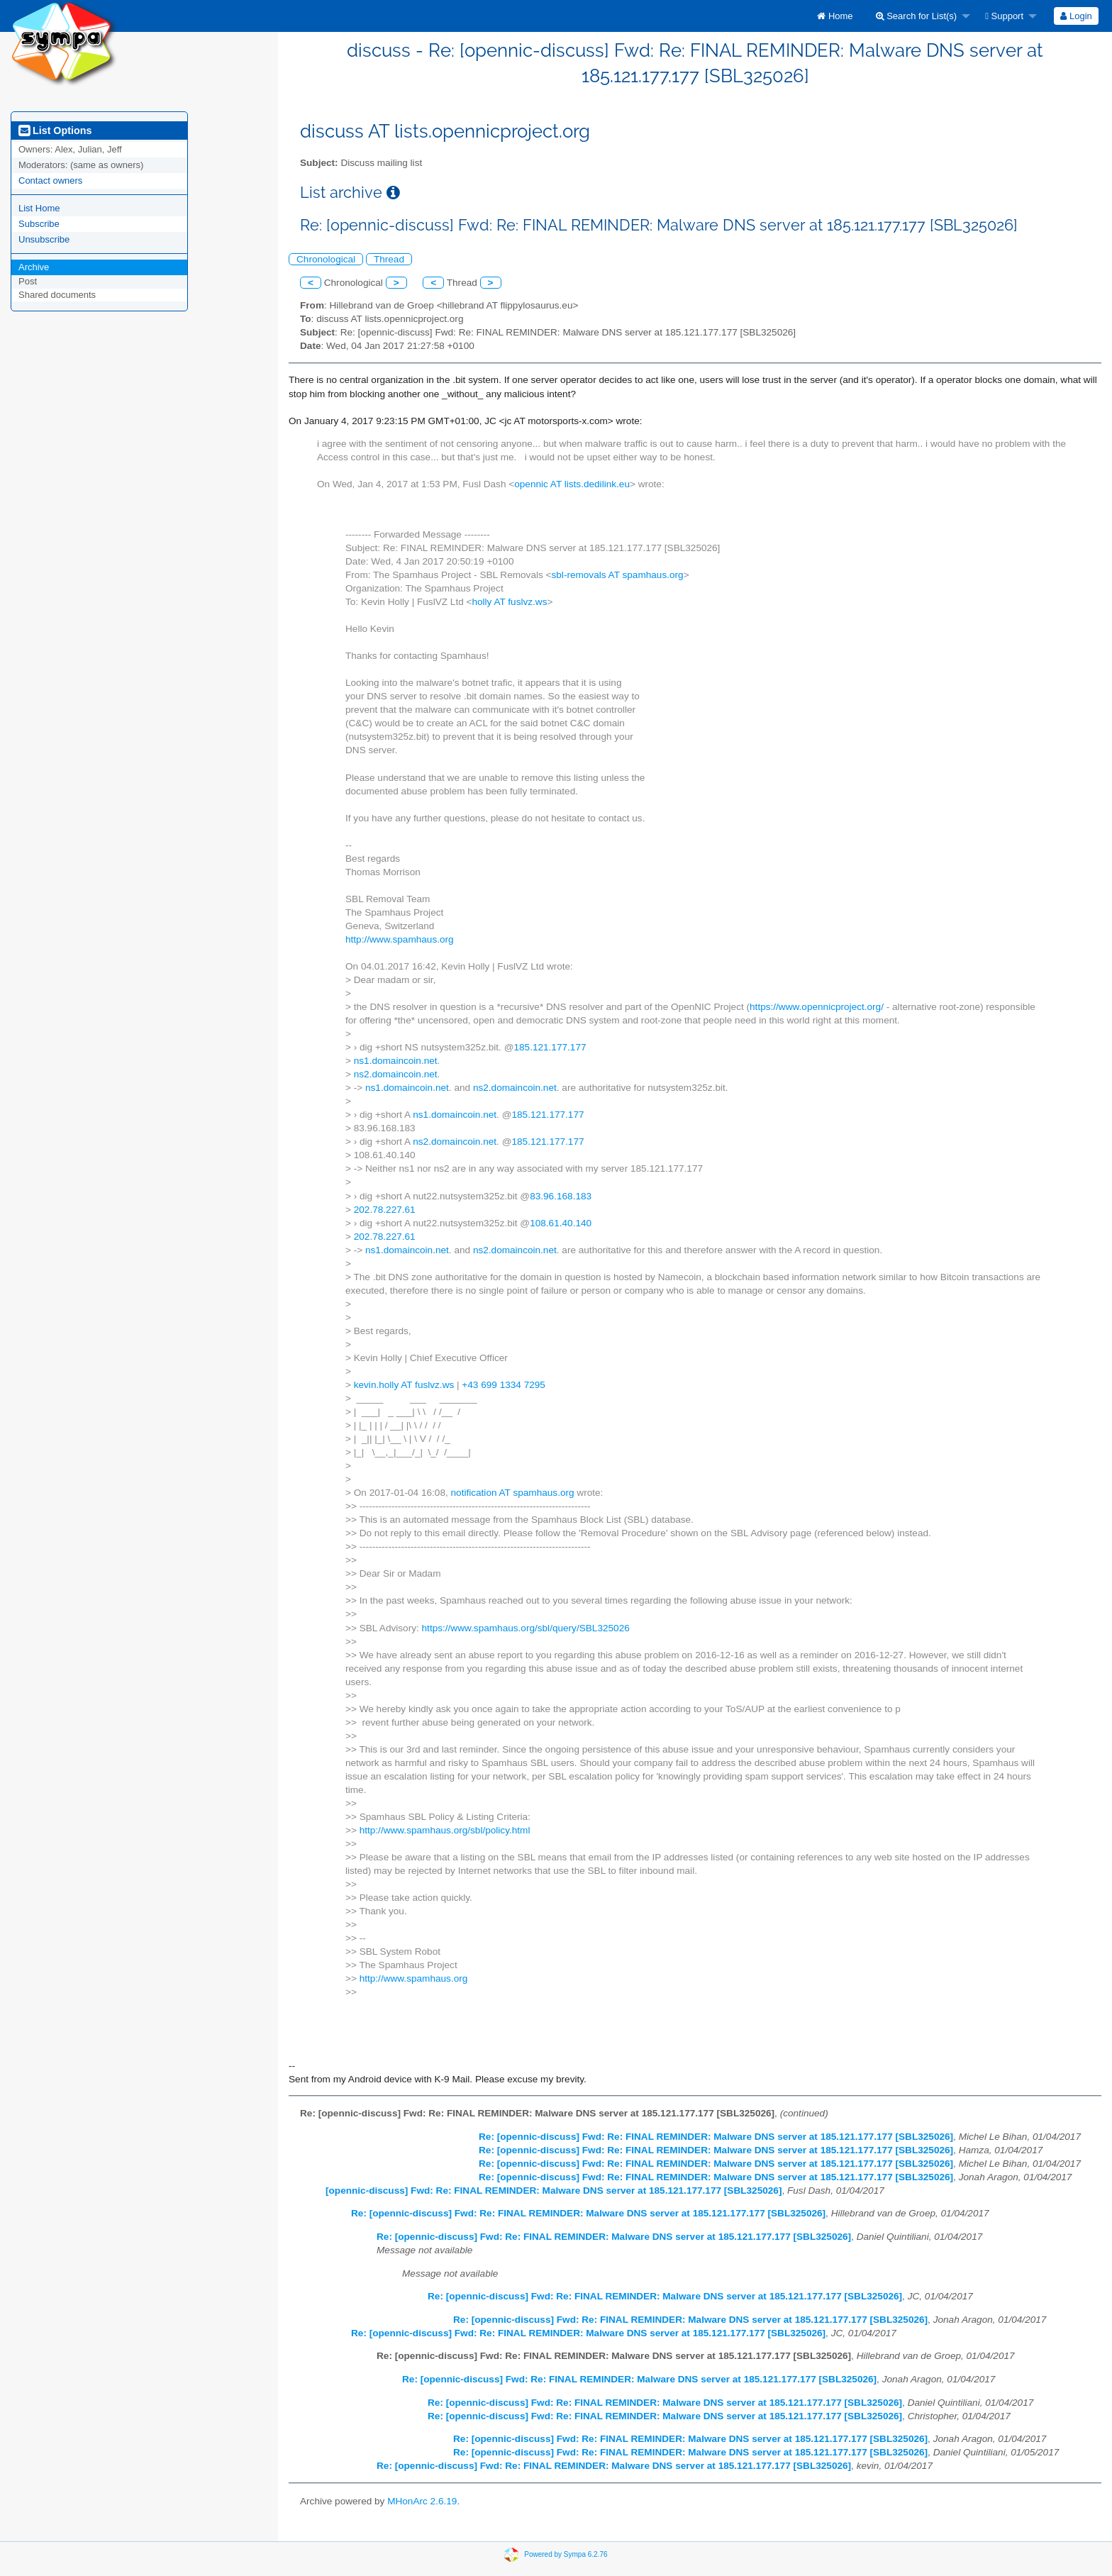 The image size is (1112, 2576). What do you see at coordinates (39, 208) in the screenshot?
I see `List Home` at bounding box center [39, 208].